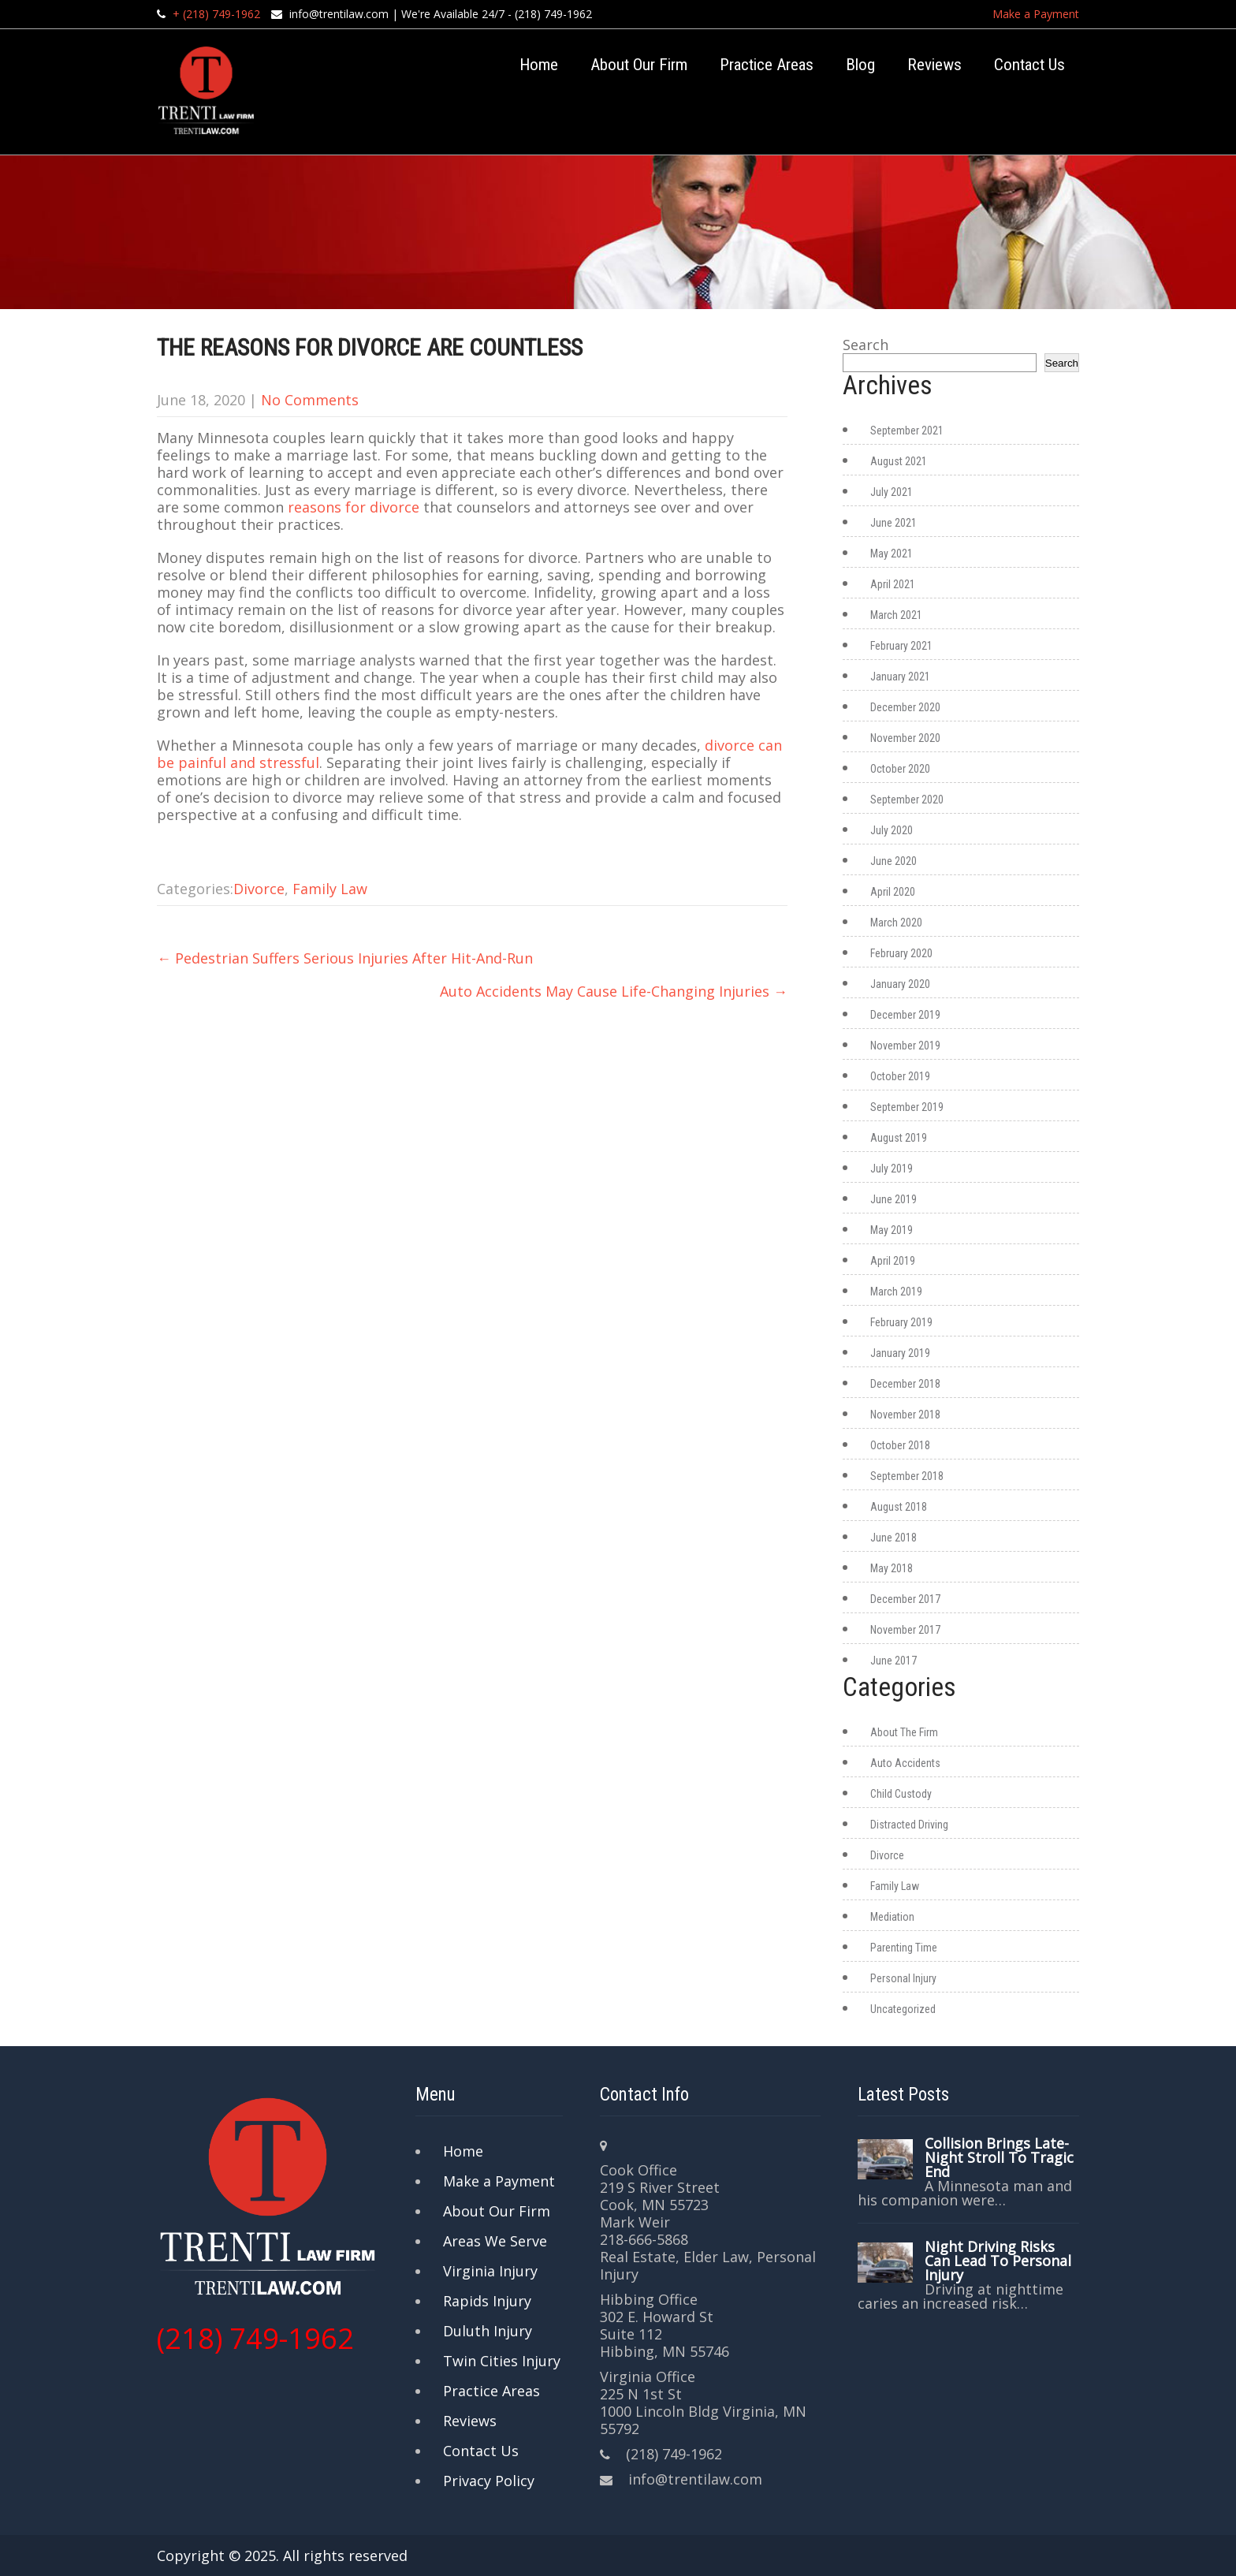 Image resolution: width=1236 pixels, height=2576 pixels. Describe the element at coordinates (903, 2009) in the screenshot. I see `Uncategorized` at that location.